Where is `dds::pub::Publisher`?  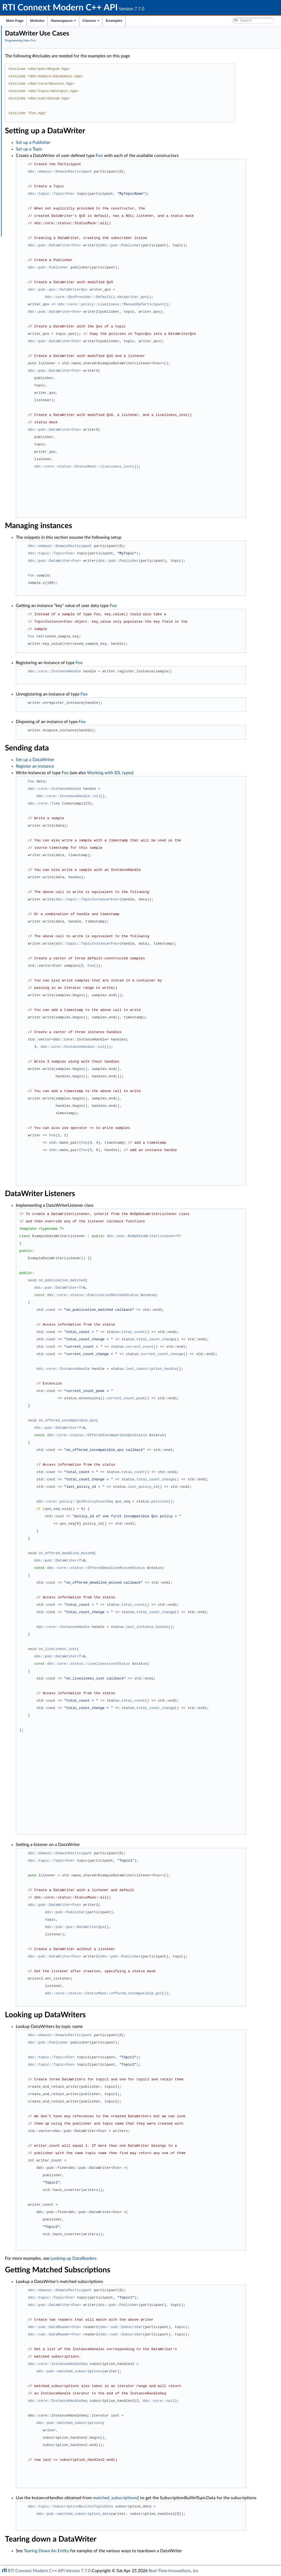
dds::pub::Publisher is located at coordinates (202, 245).